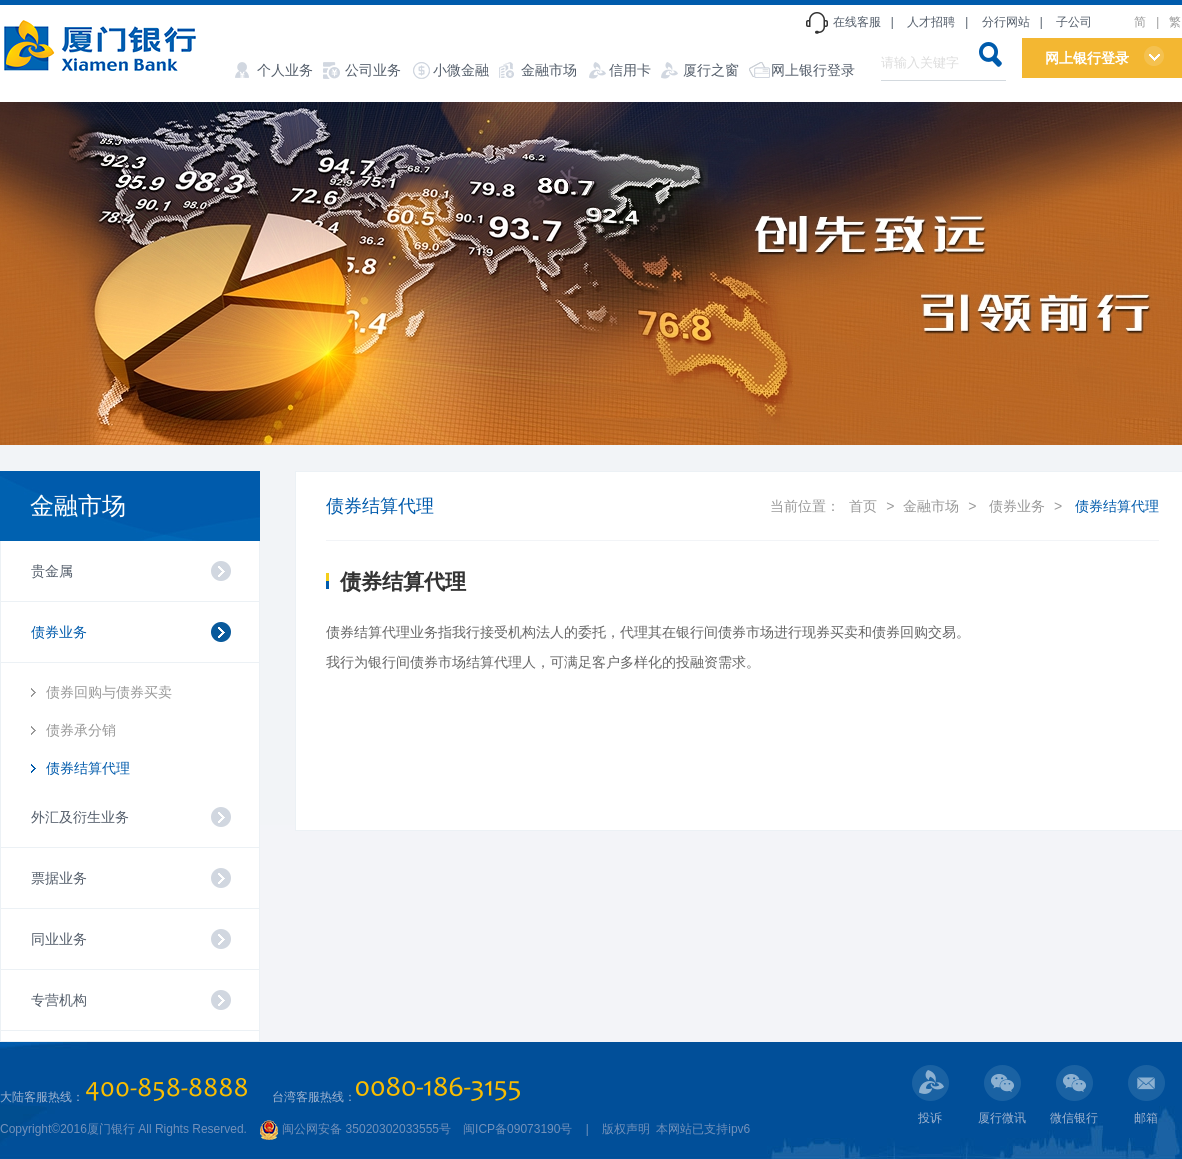 The height and width of the screenshot is (1159, 1182). What do you see at coordinates (355, 1129) in the screenshot?
I see `闽公网安备 35020302033555号` at bounding box center [355, 1129].